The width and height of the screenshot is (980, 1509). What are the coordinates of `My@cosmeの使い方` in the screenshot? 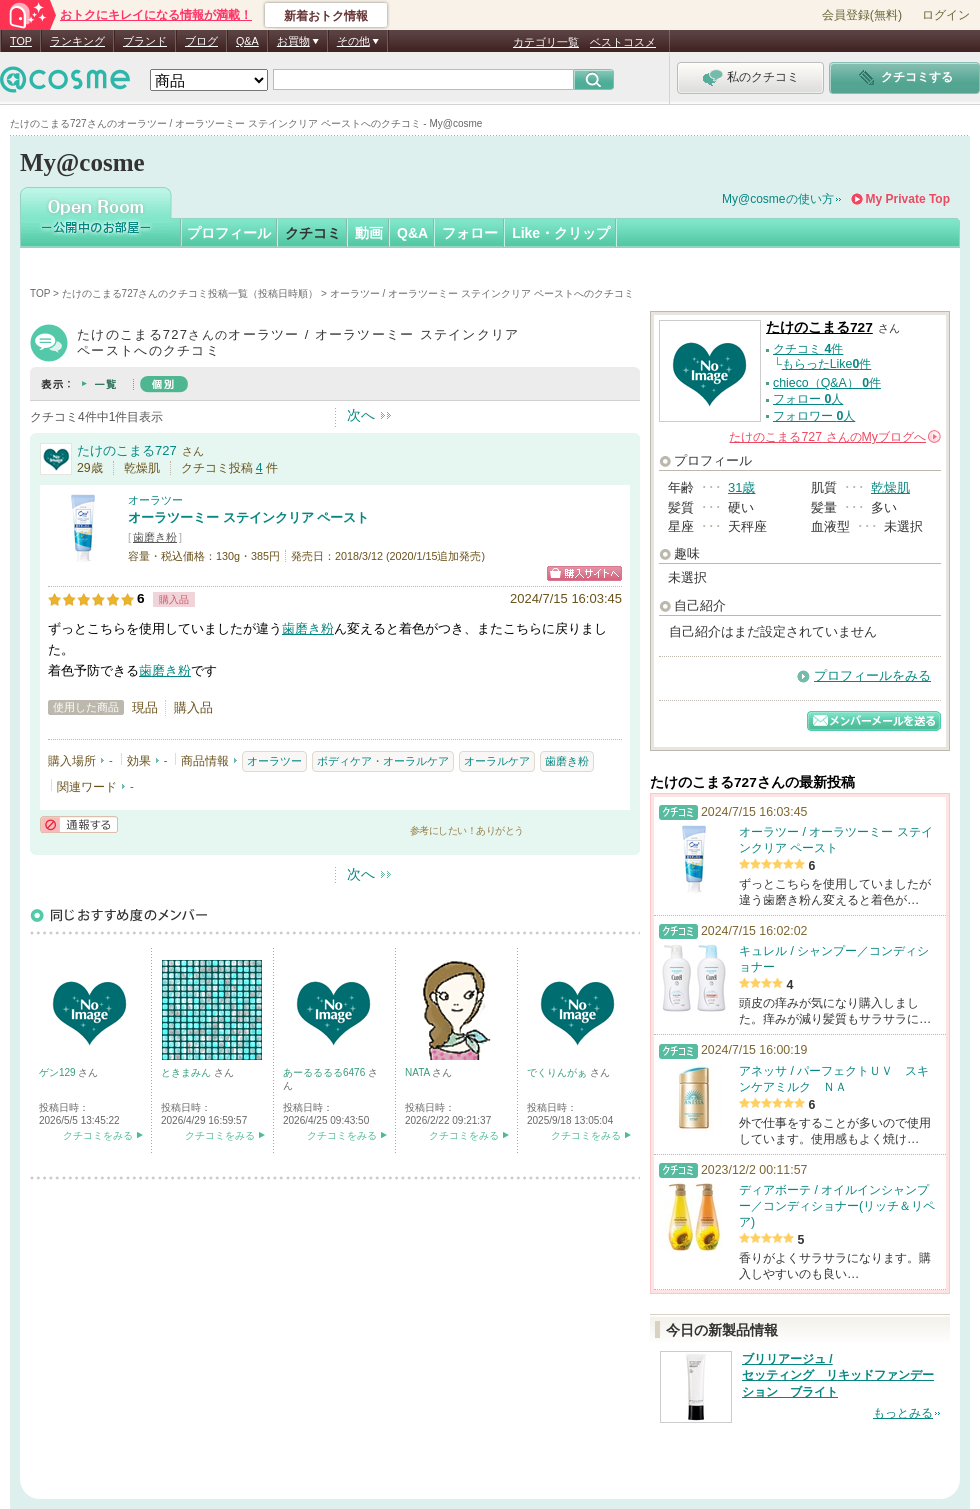 It's located at (778, 199).